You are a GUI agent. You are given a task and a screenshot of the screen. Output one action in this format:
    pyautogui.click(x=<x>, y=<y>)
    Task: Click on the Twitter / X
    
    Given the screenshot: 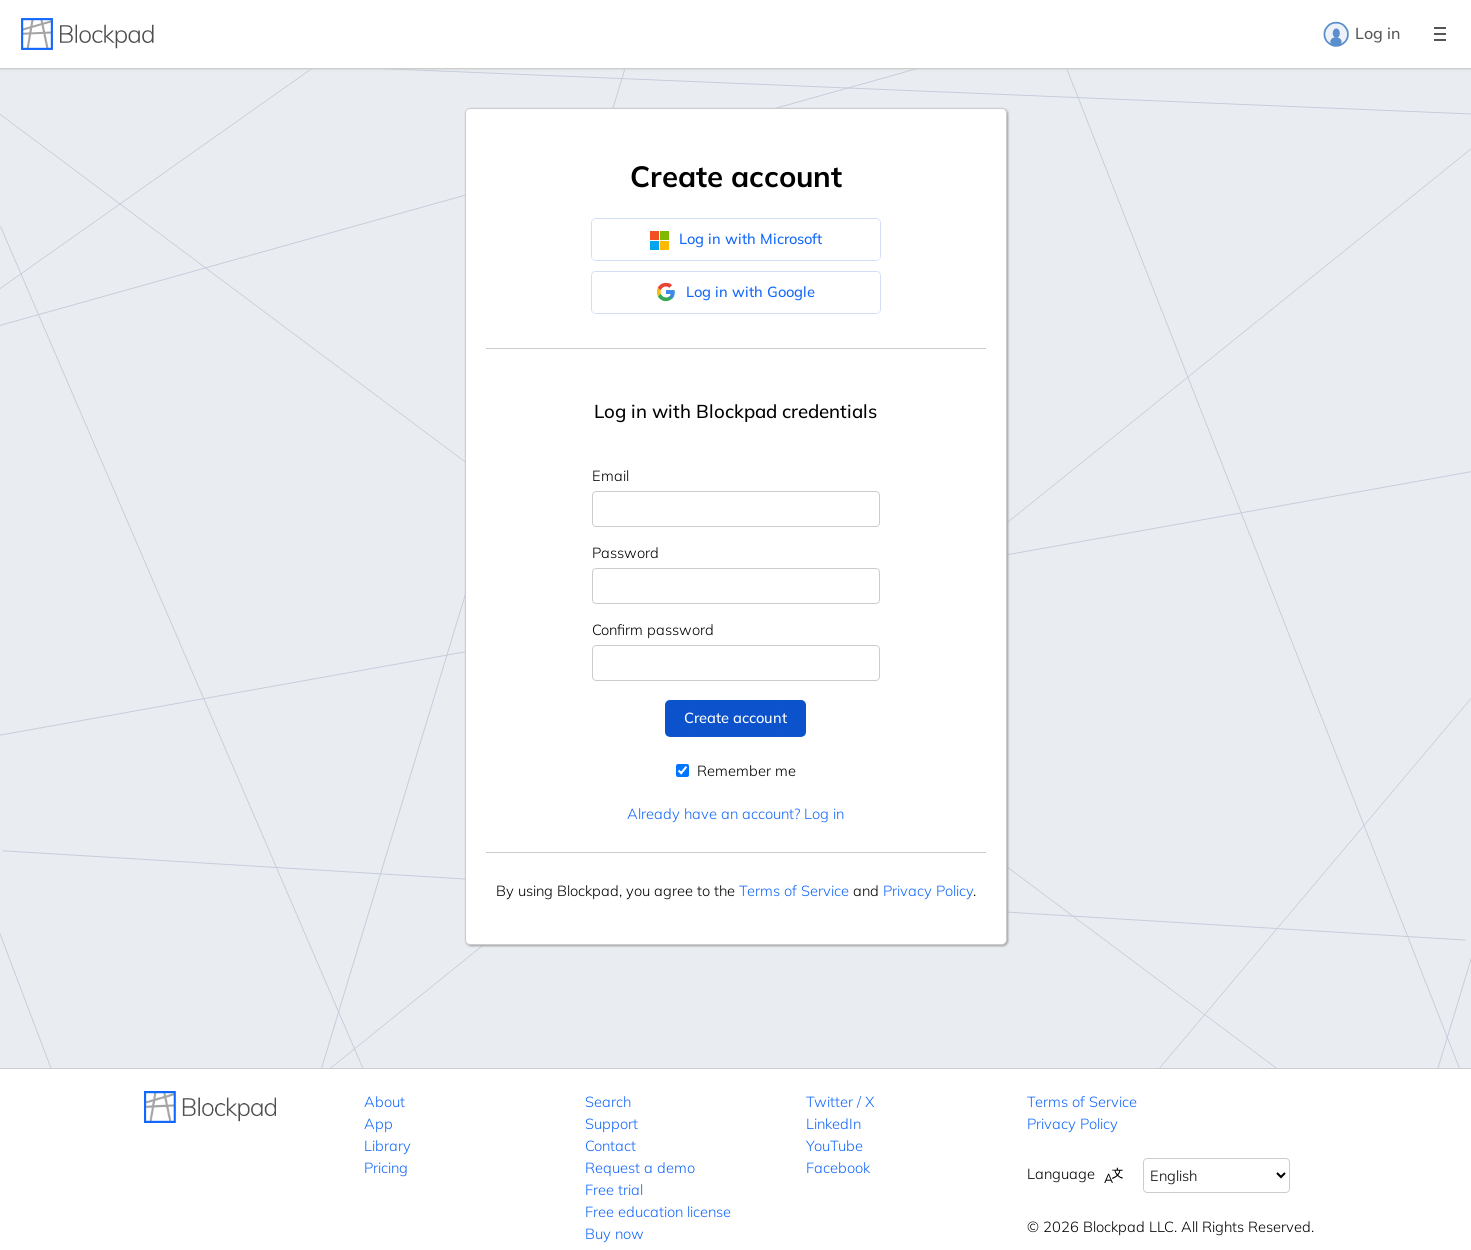 What is the action you would take?
    pyautogui.click(x=840, y=1101)
    